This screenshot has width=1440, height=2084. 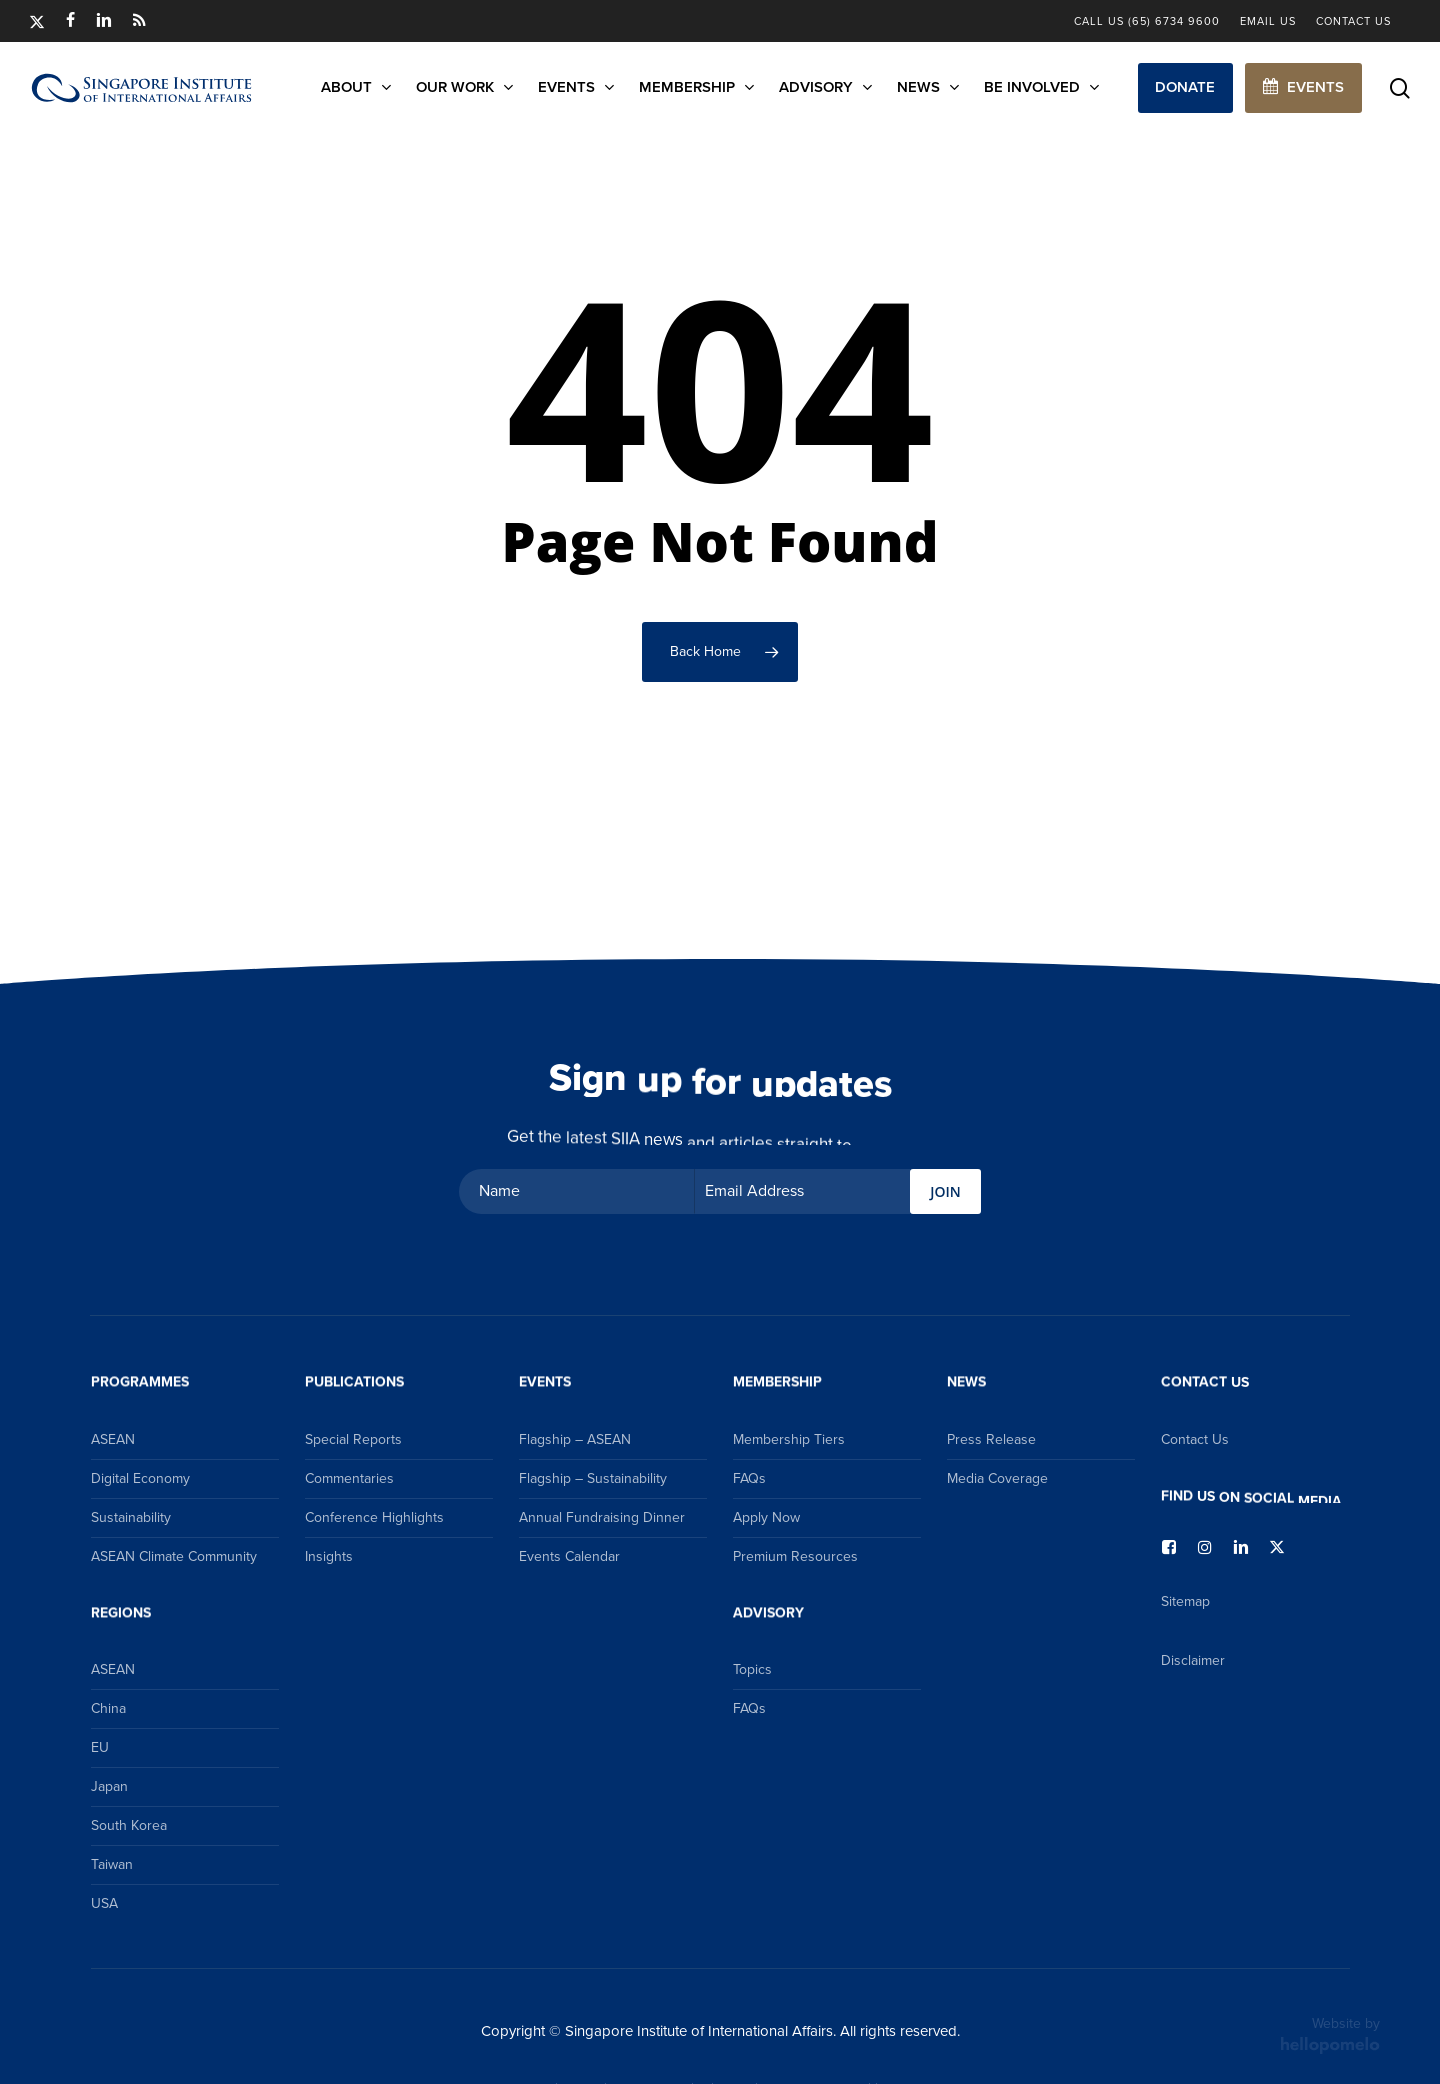 I want to click on Taiwan, so click(x=112, y=1864).